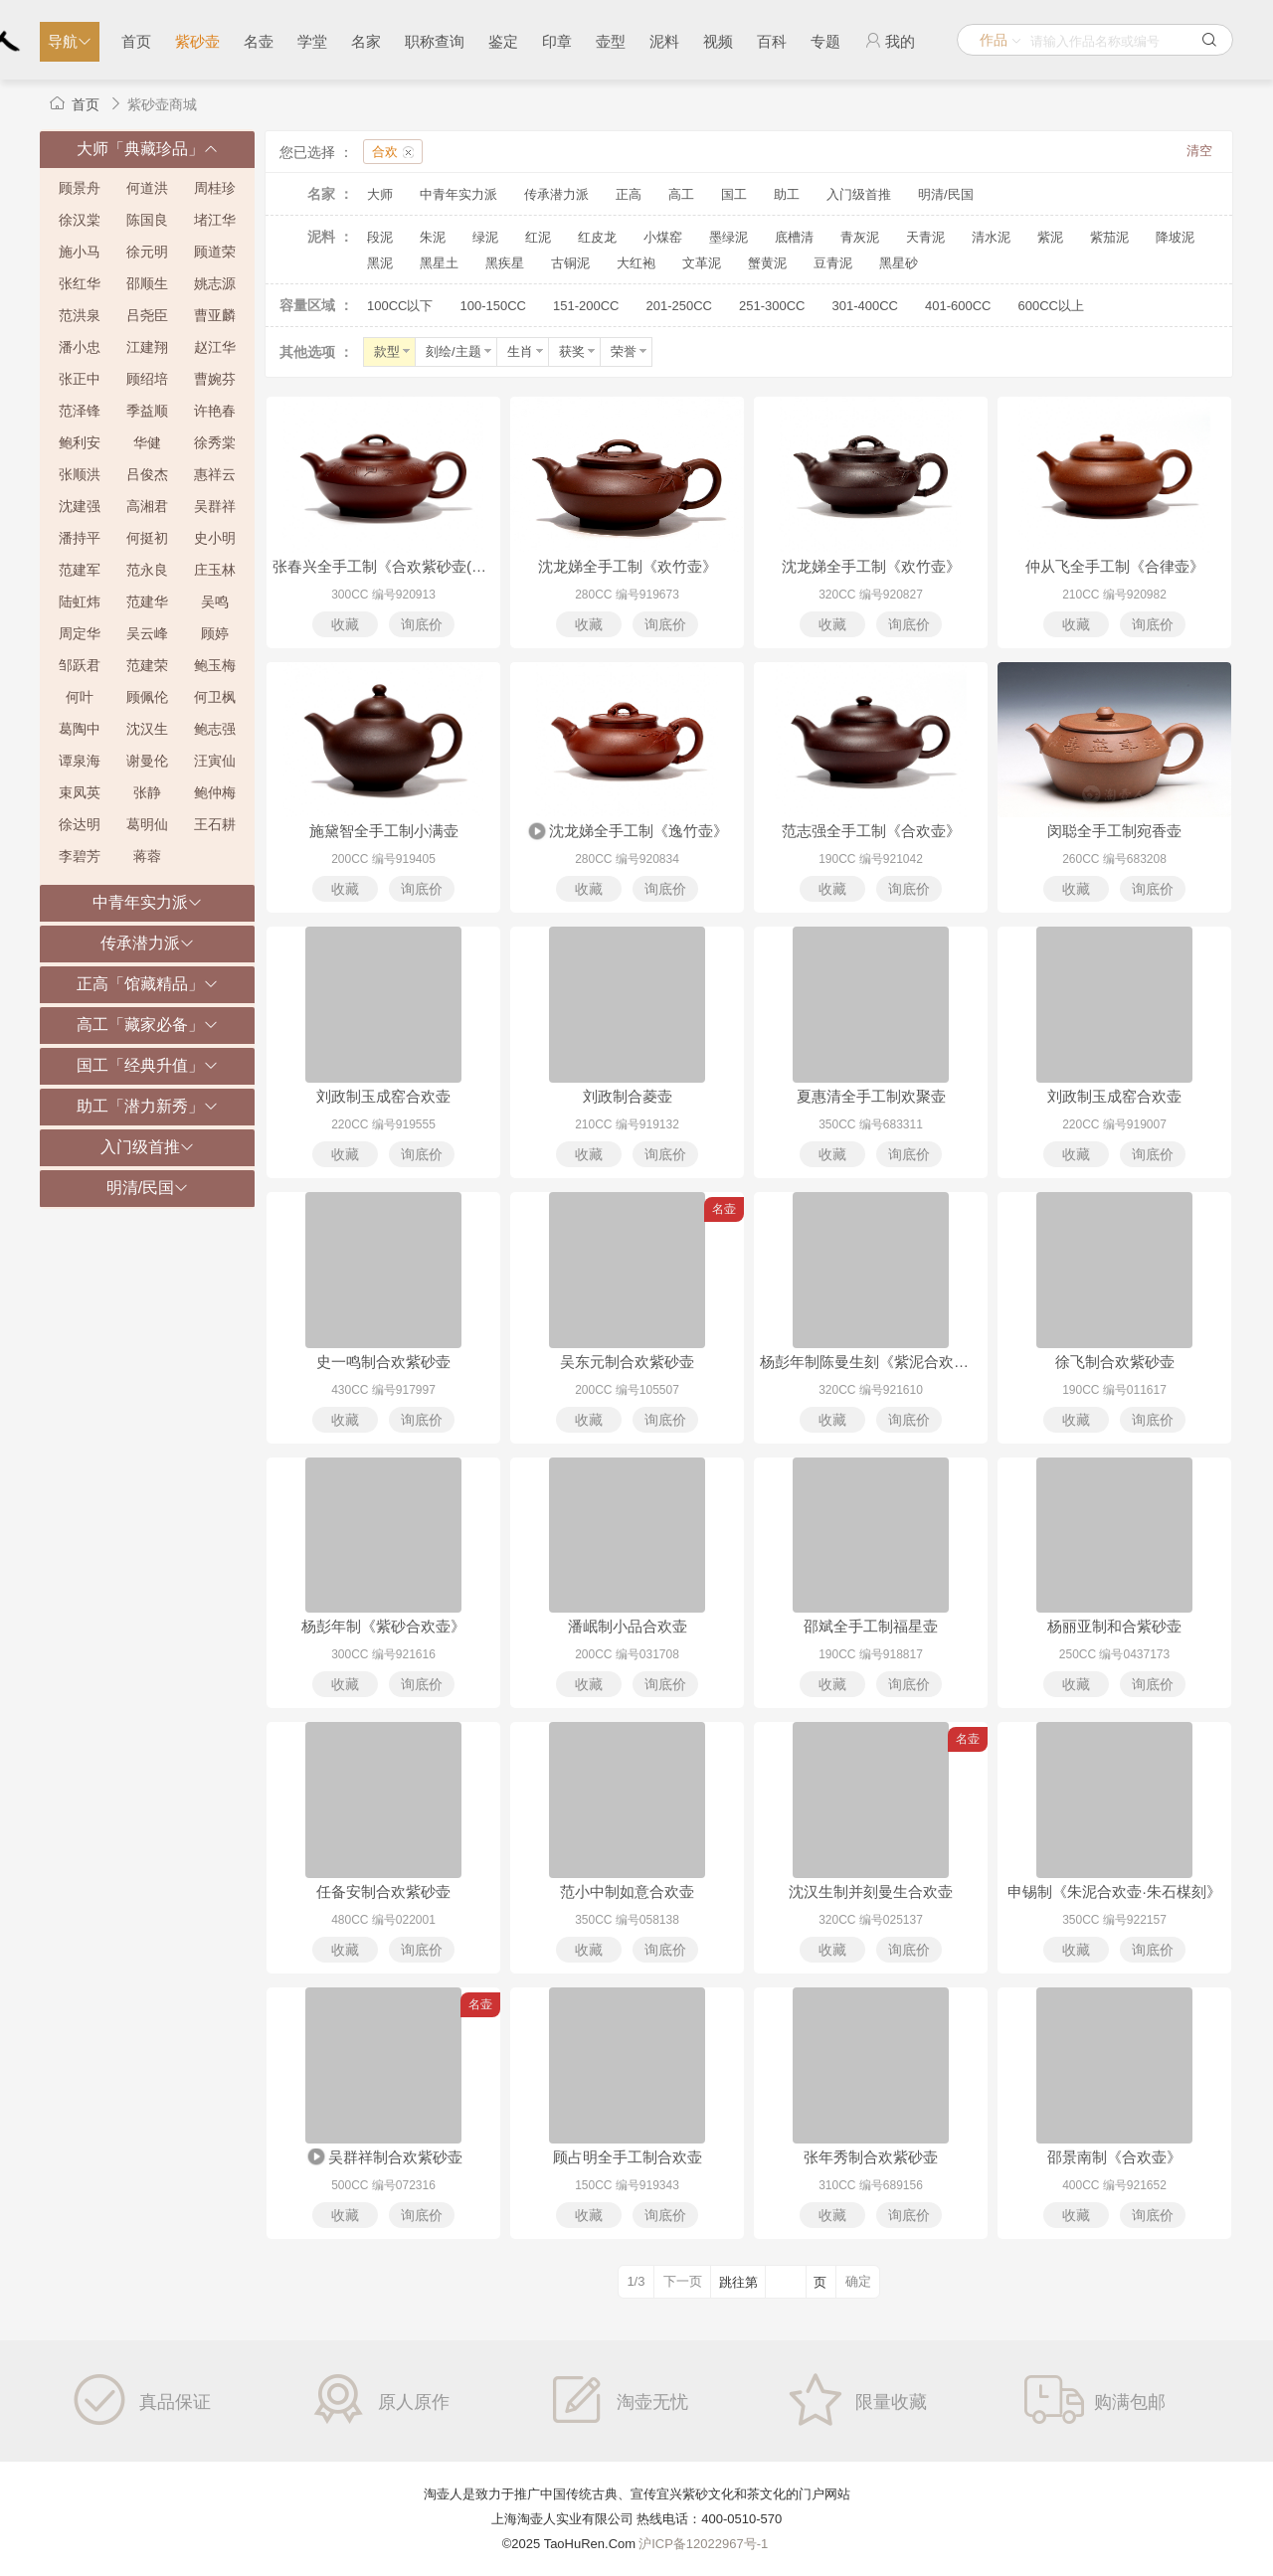 The width and height of the screenshot is (1273, 2576). I want to click on 百科, so click(772, 41).